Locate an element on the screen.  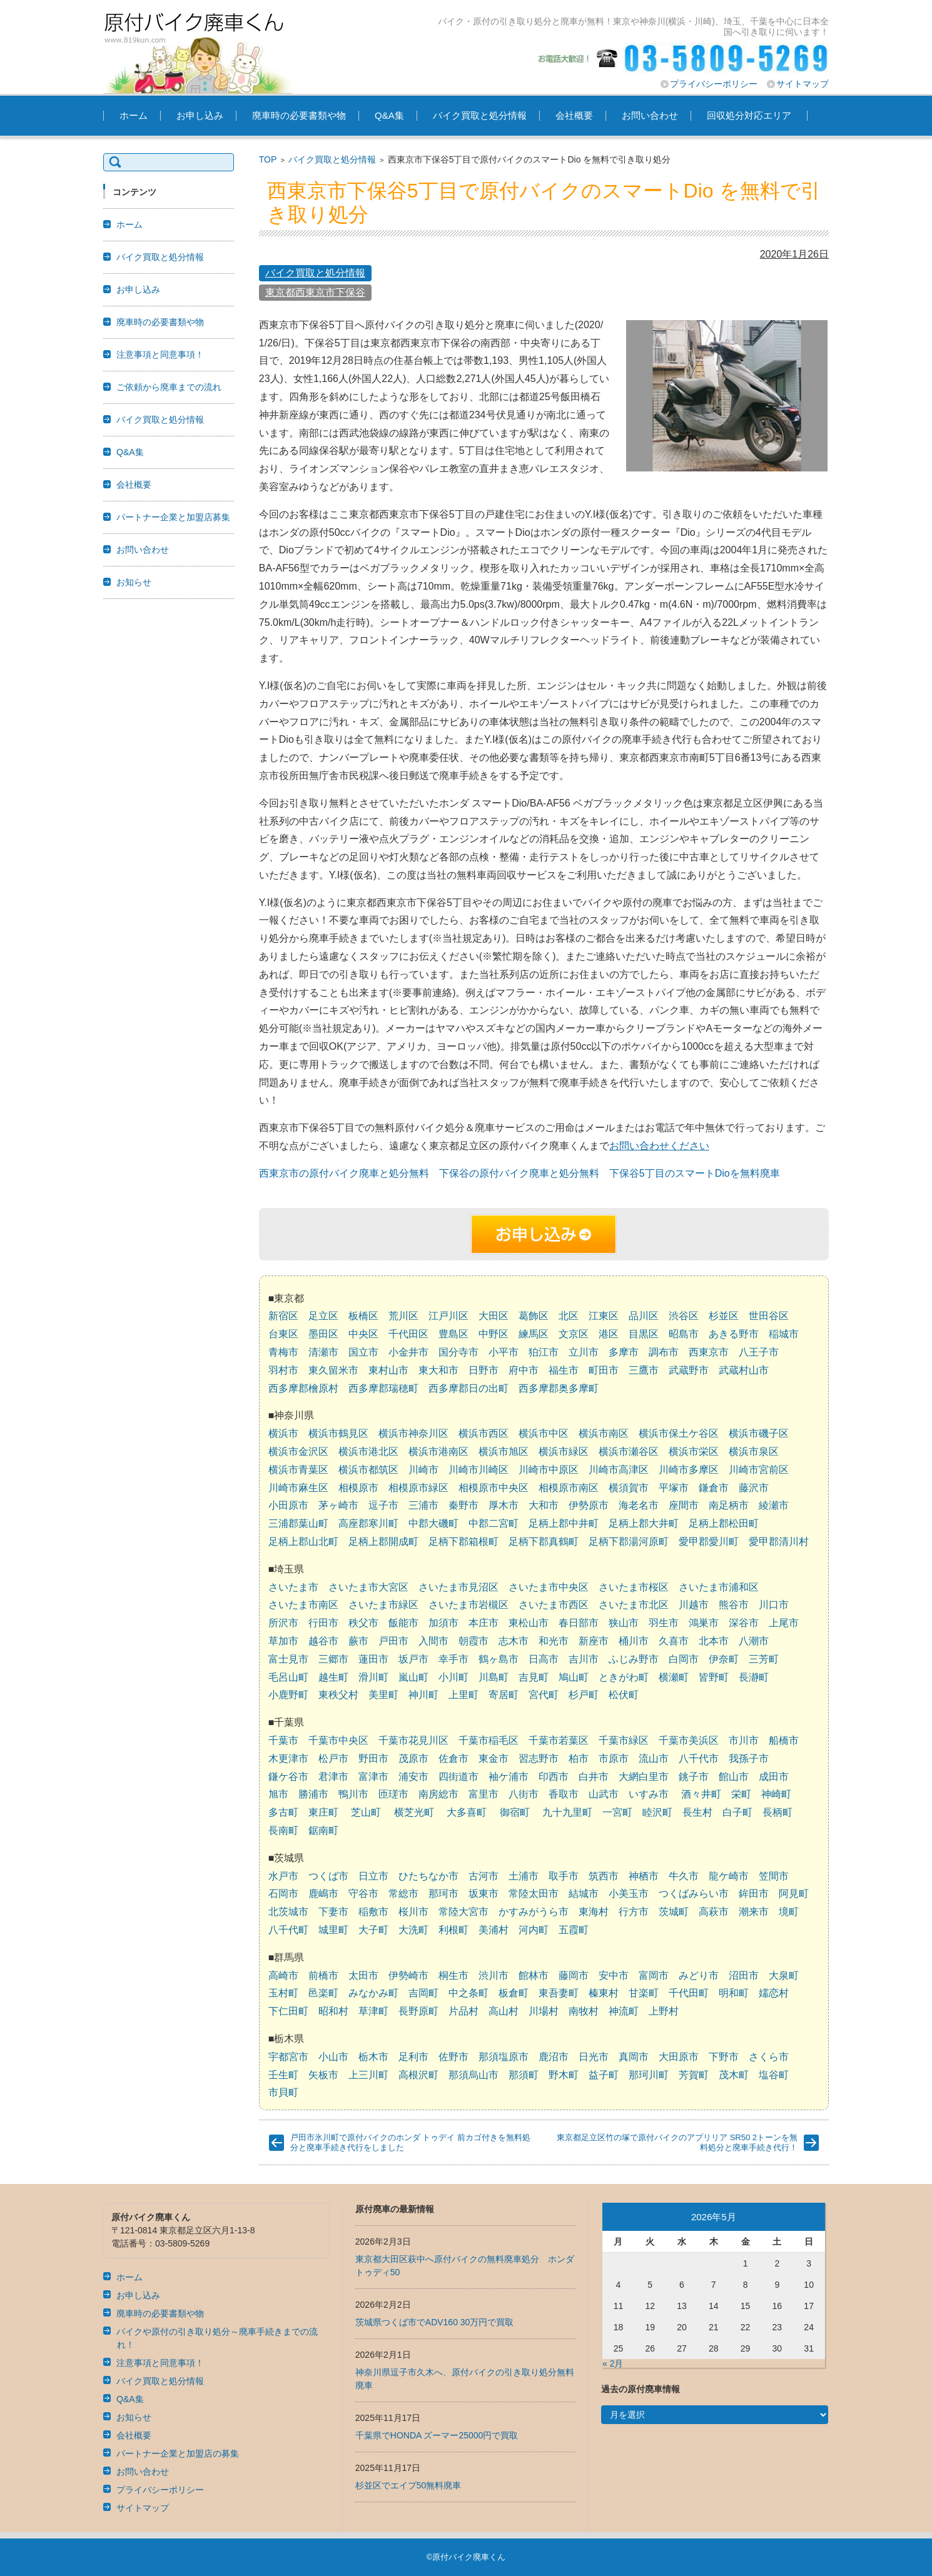
神流町 is located at coordinates (624, 2011).